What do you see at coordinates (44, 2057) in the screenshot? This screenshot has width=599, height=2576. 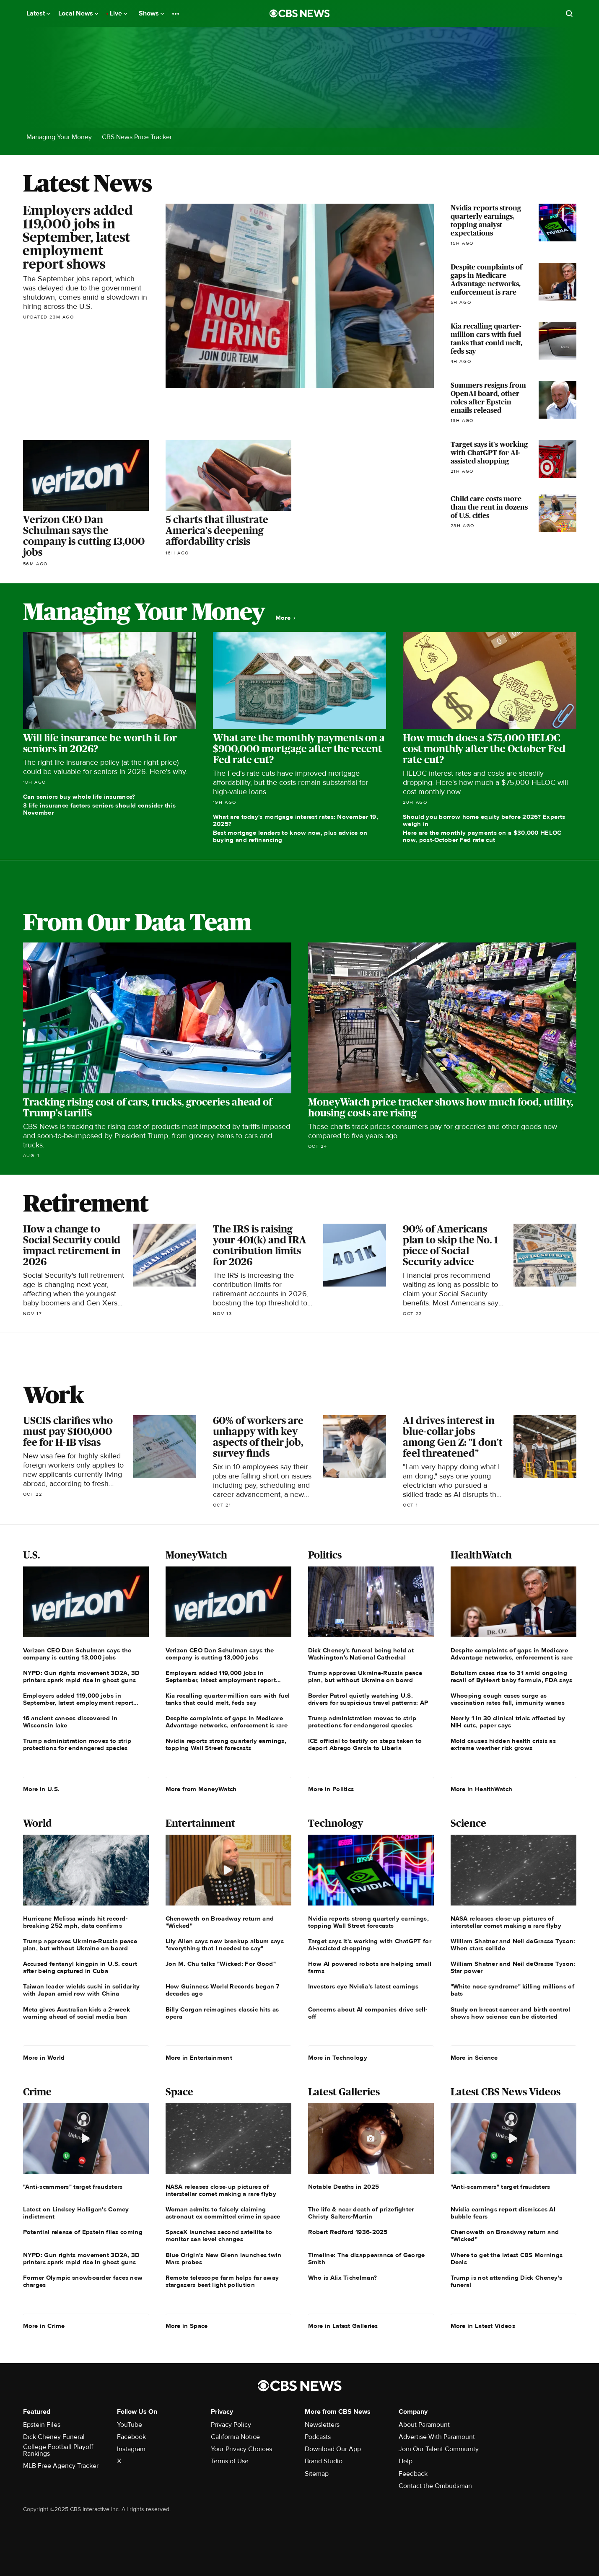 I see `More in World` at bounding box center [44, 2057].